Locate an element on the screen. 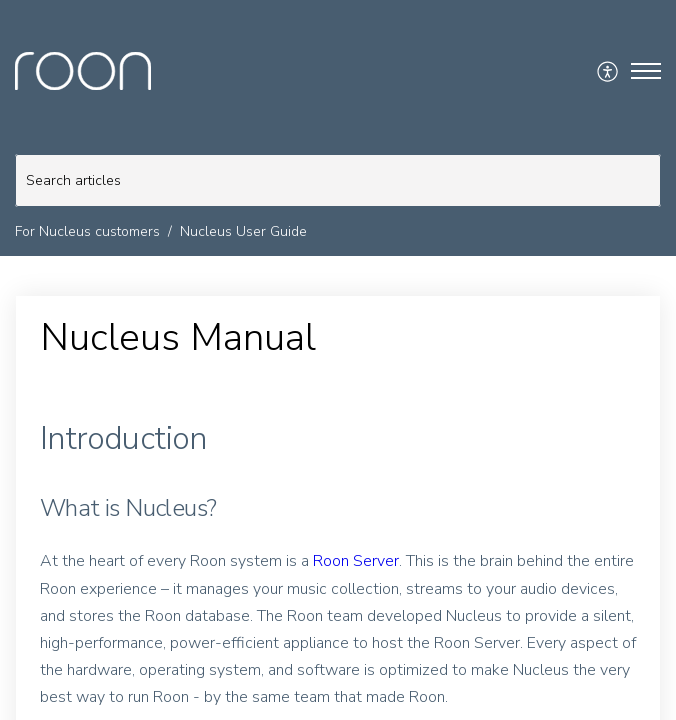 The width and height of the screenshot is (676, 720). For Nucleus customers is located at coordinates (87, 231).